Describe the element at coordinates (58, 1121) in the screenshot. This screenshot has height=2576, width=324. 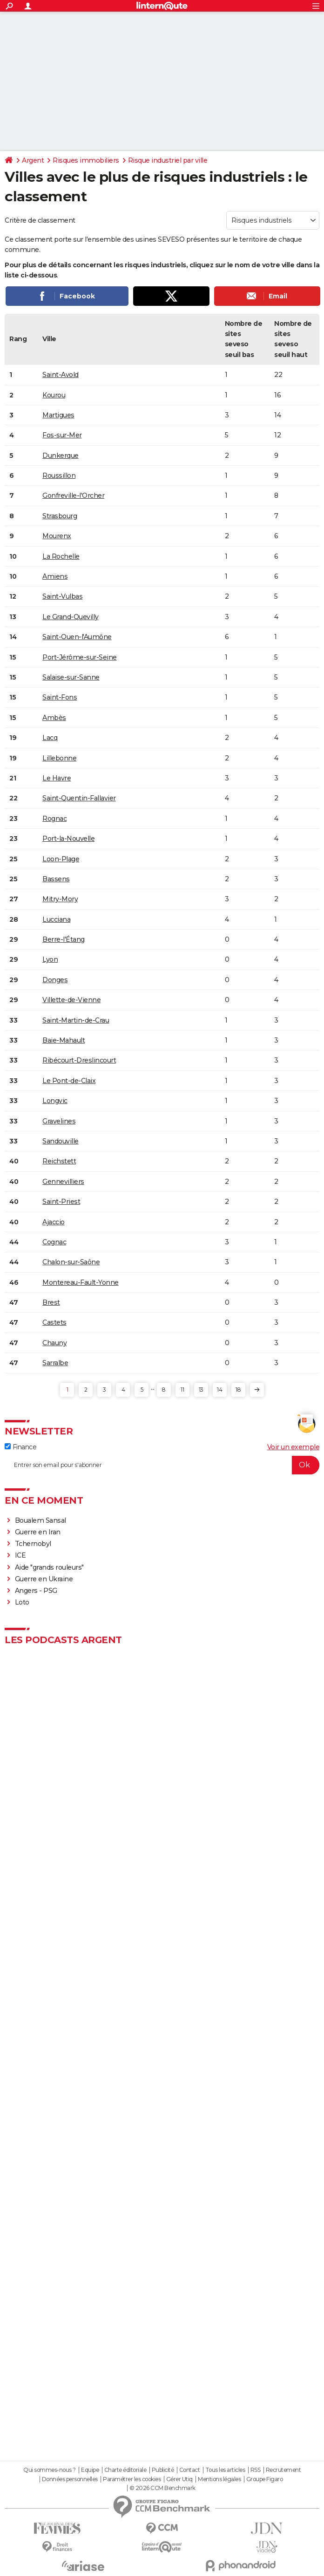
I see `Gravelines` at that location.